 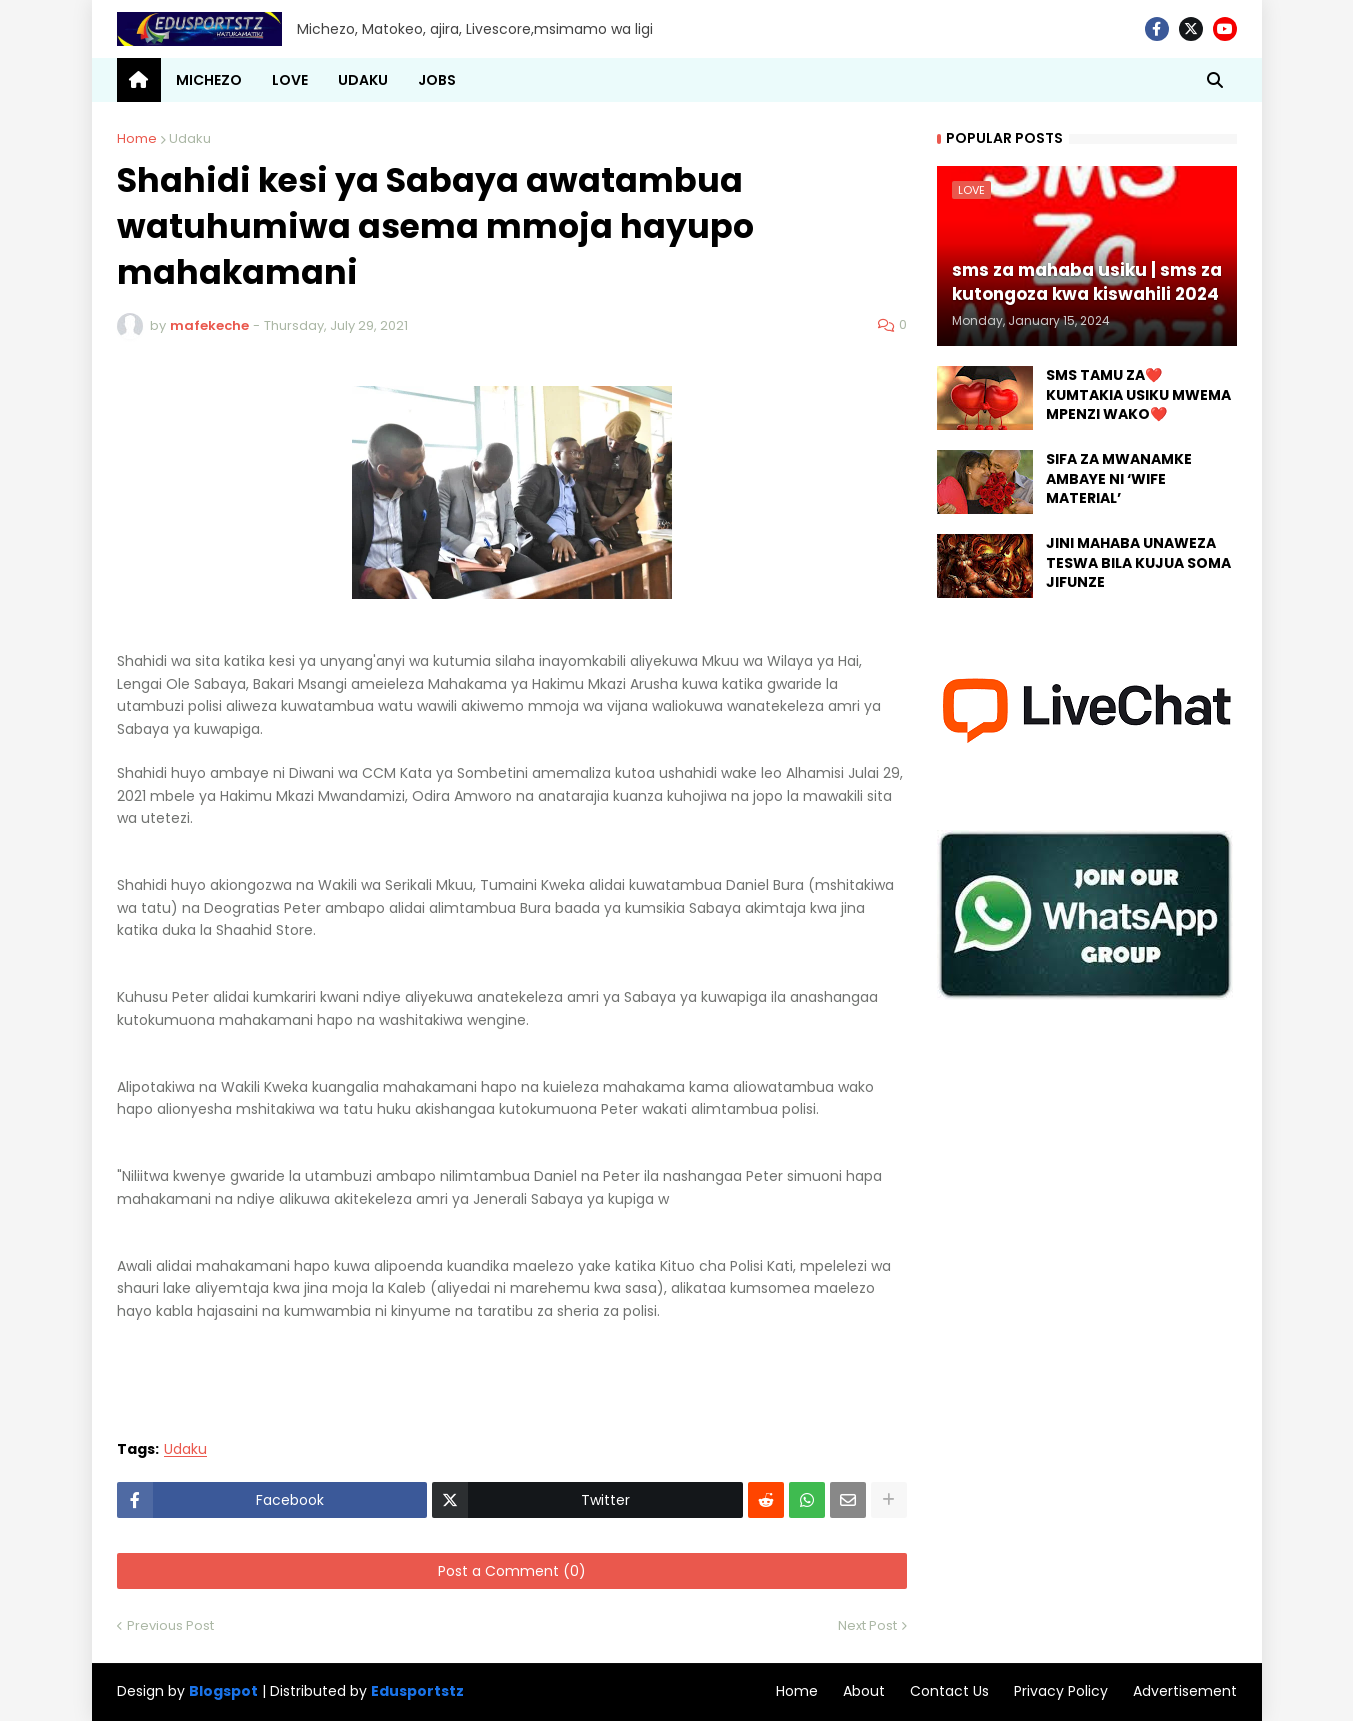 I want to click on Edusportstz, so click(x=417, y=1691).